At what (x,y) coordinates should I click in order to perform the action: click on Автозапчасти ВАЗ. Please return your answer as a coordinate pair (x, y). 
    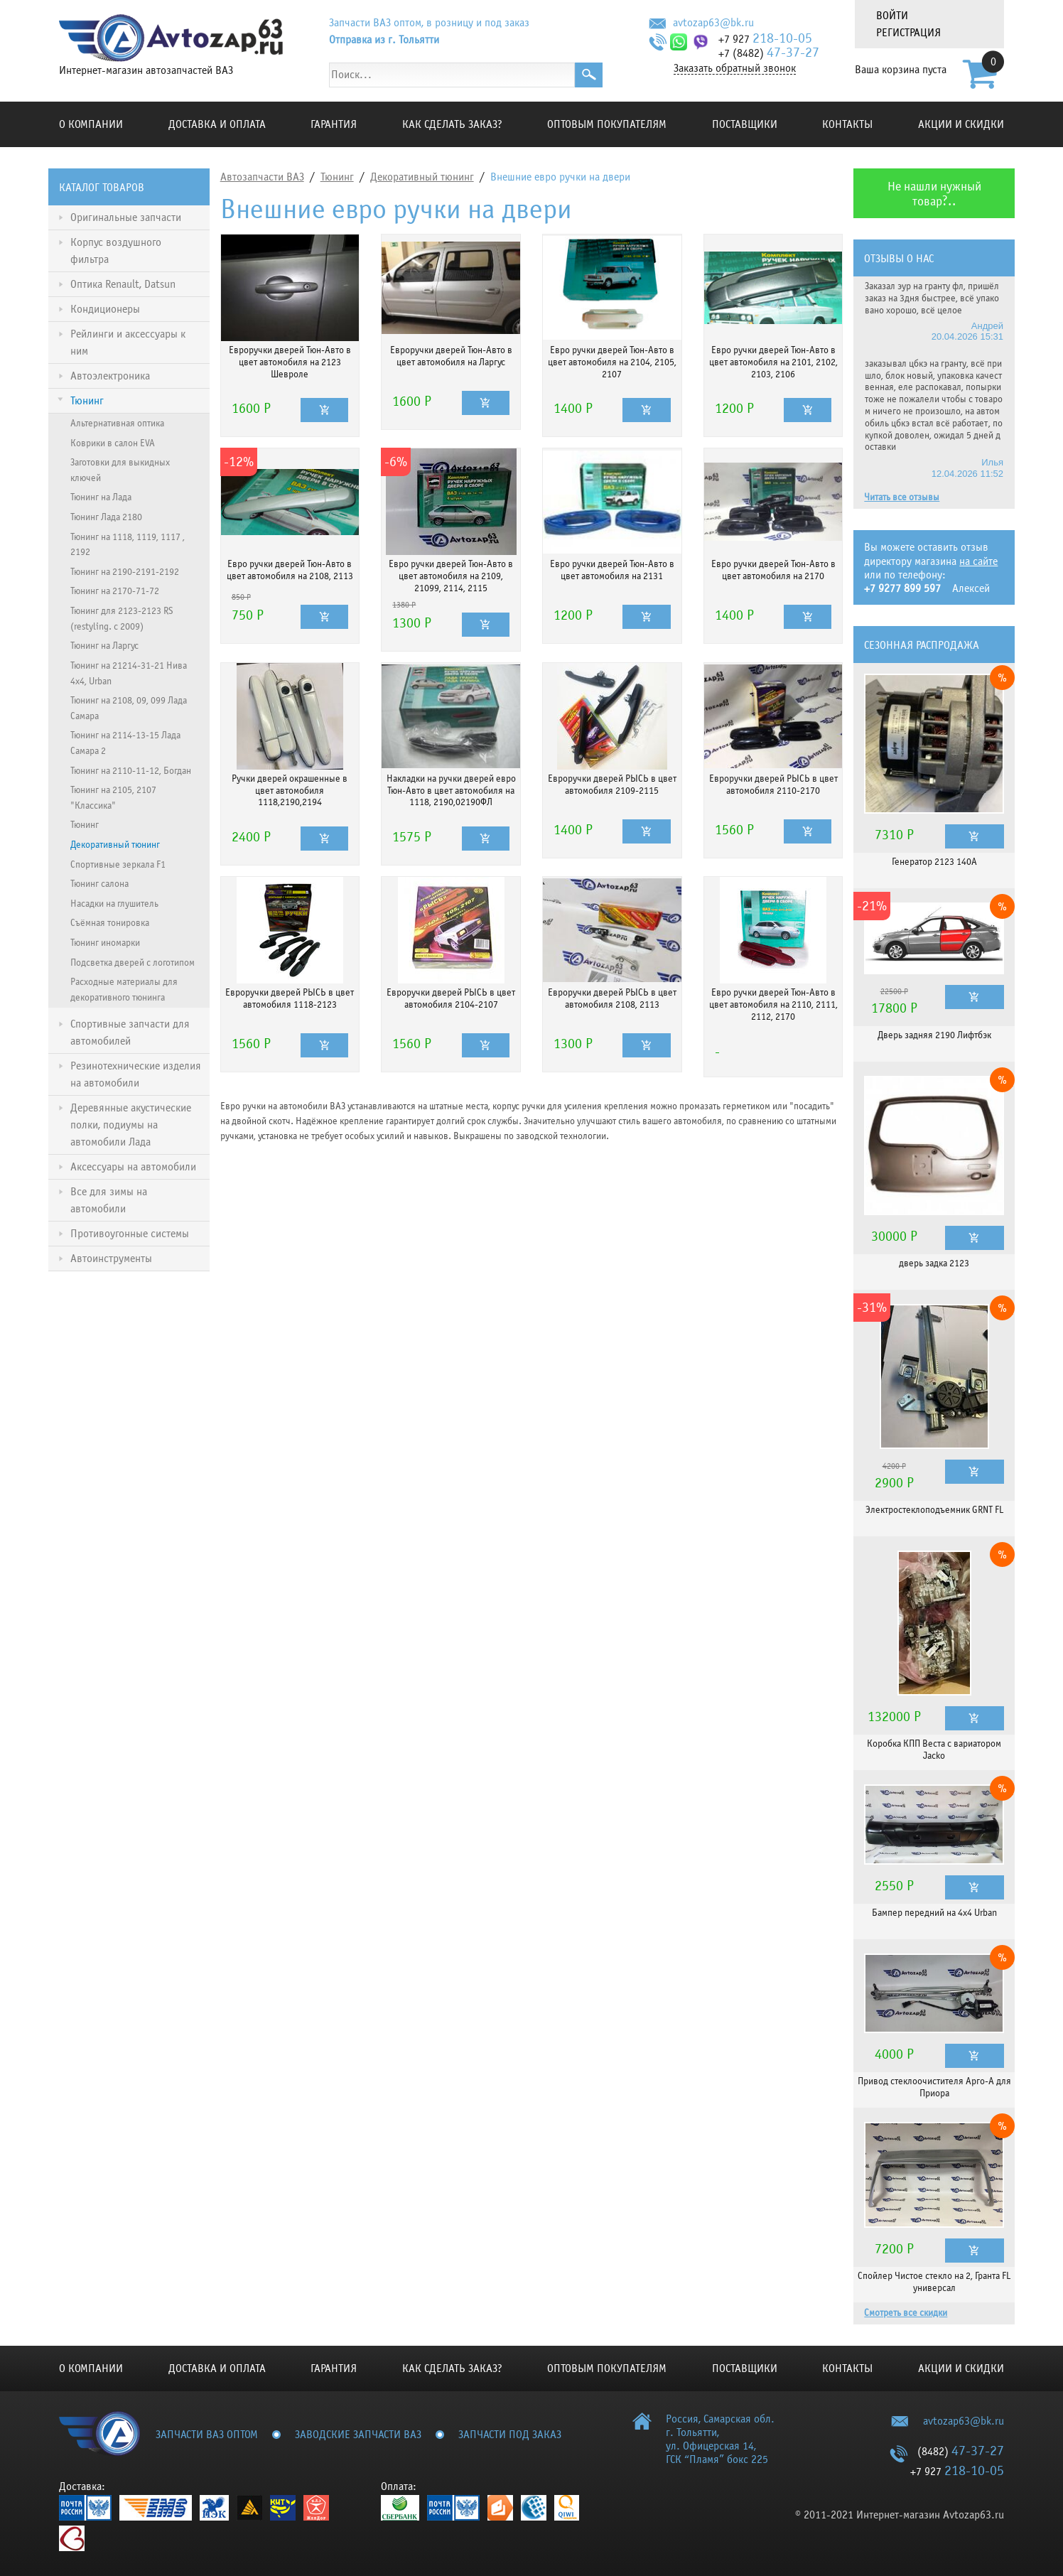
    Looking at the image, I should click on (262, 177).